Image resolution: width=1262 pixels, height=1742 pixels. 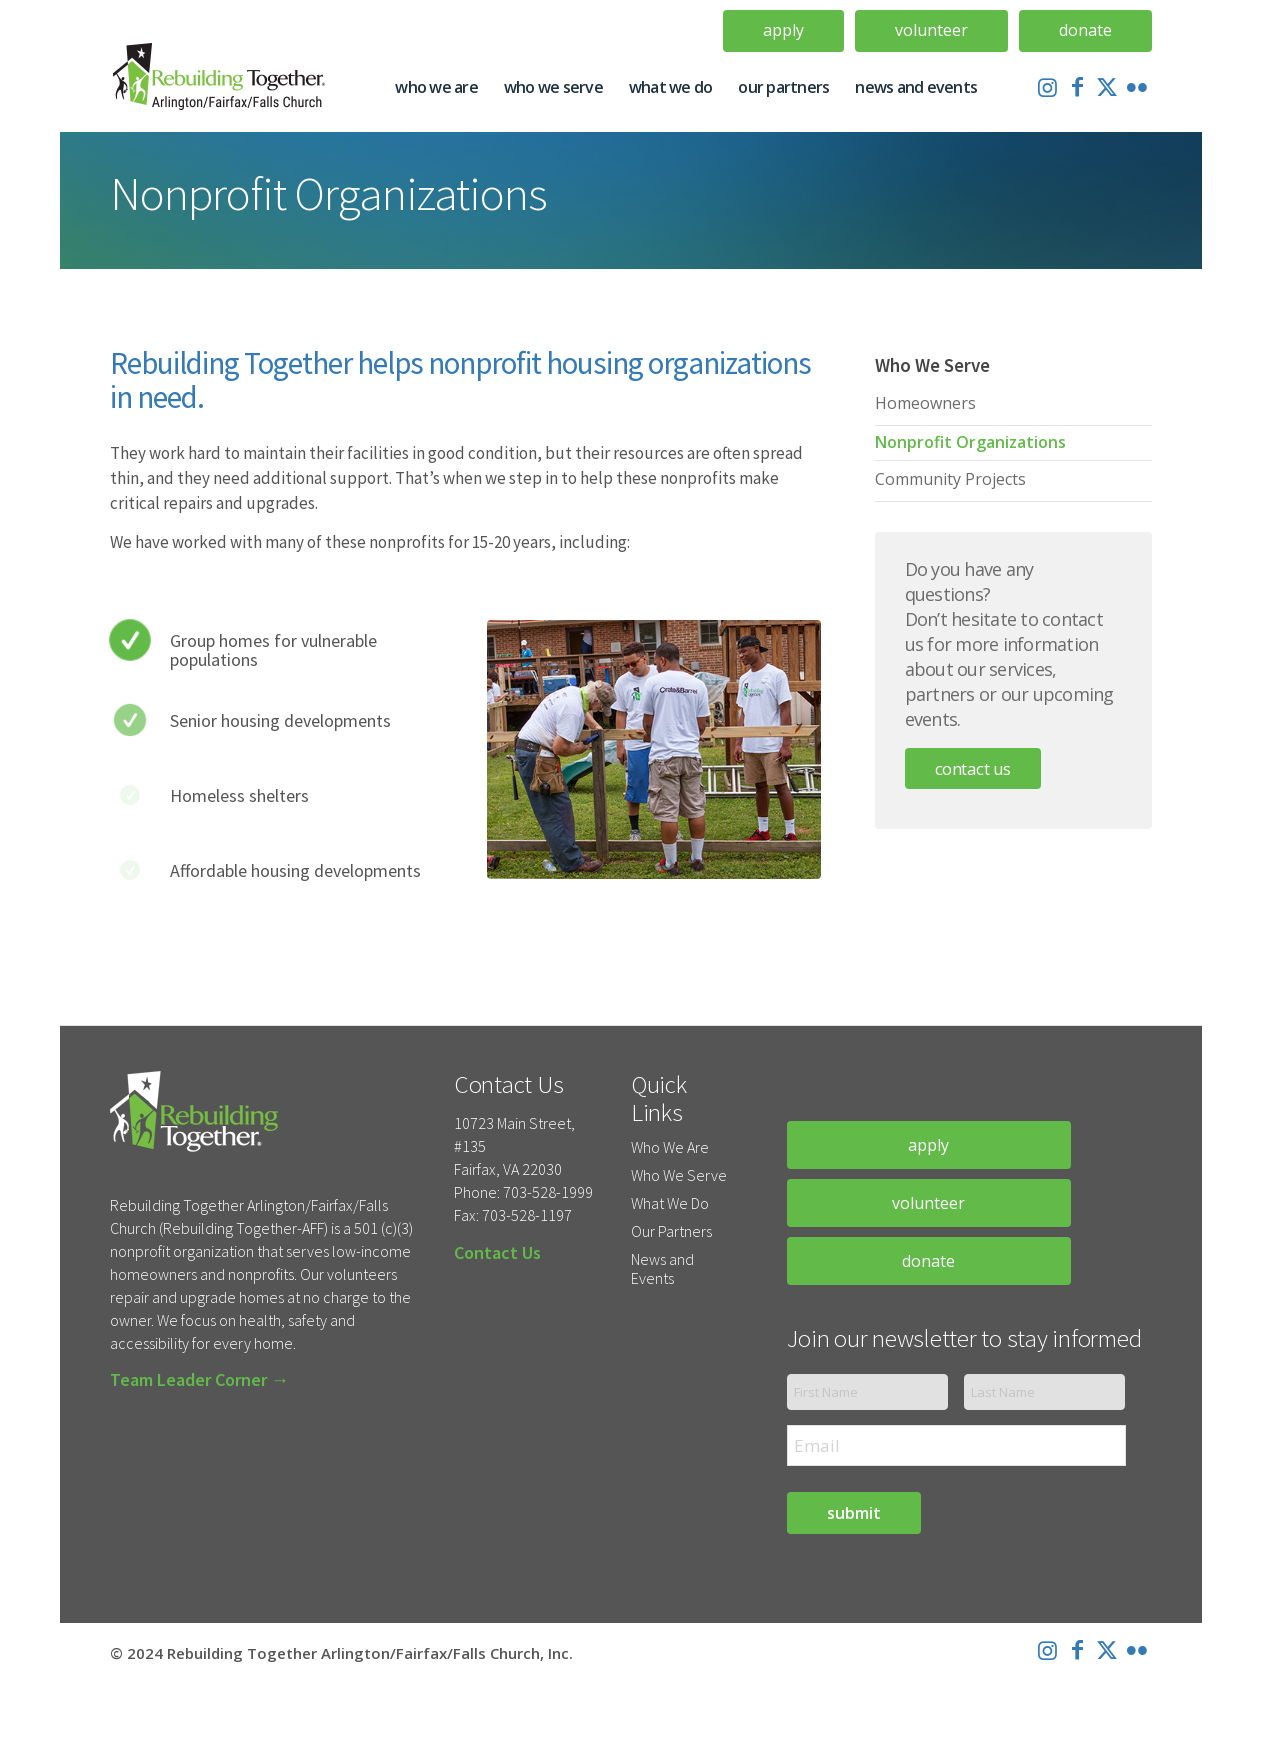 What do you see at coordinates (931, 30) in the screenshot?
I see `Volunteer` at bounding box center [931, 30].